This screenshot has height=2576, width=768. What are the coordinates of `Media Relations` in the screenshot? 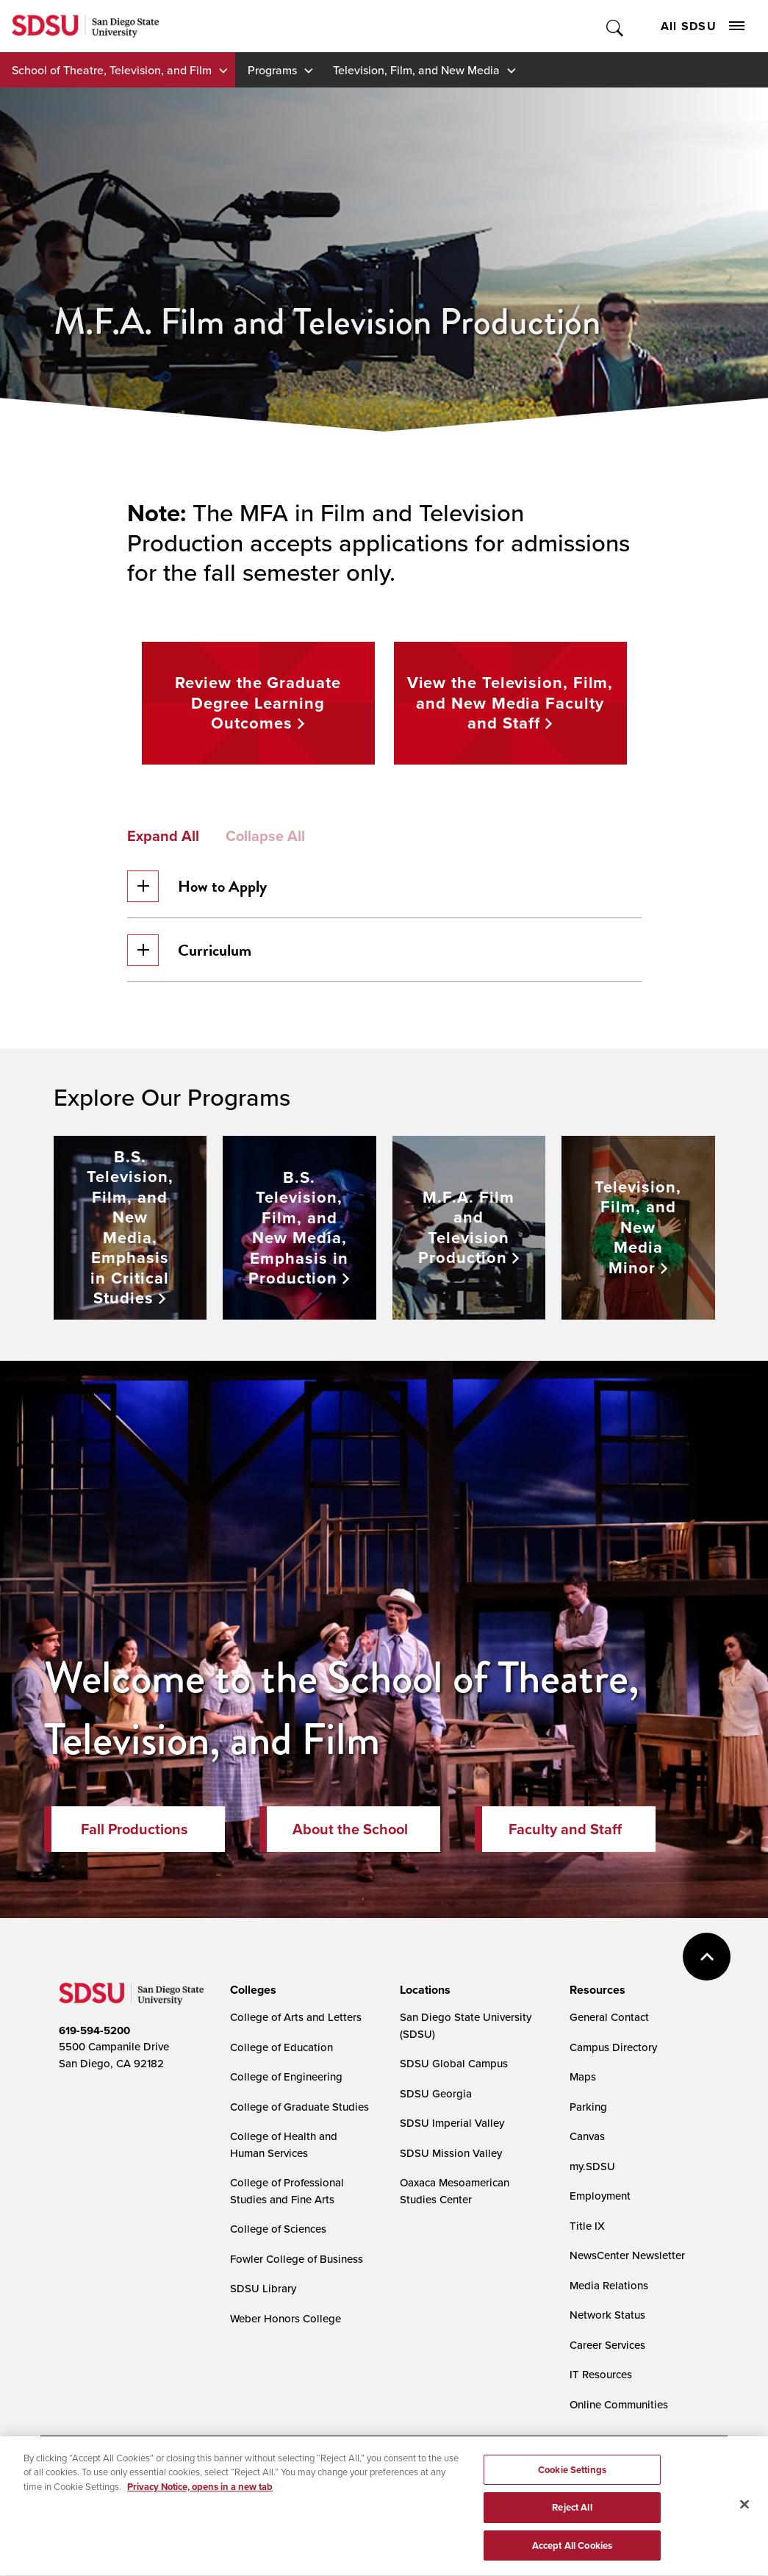 It's located at (609, 2285).